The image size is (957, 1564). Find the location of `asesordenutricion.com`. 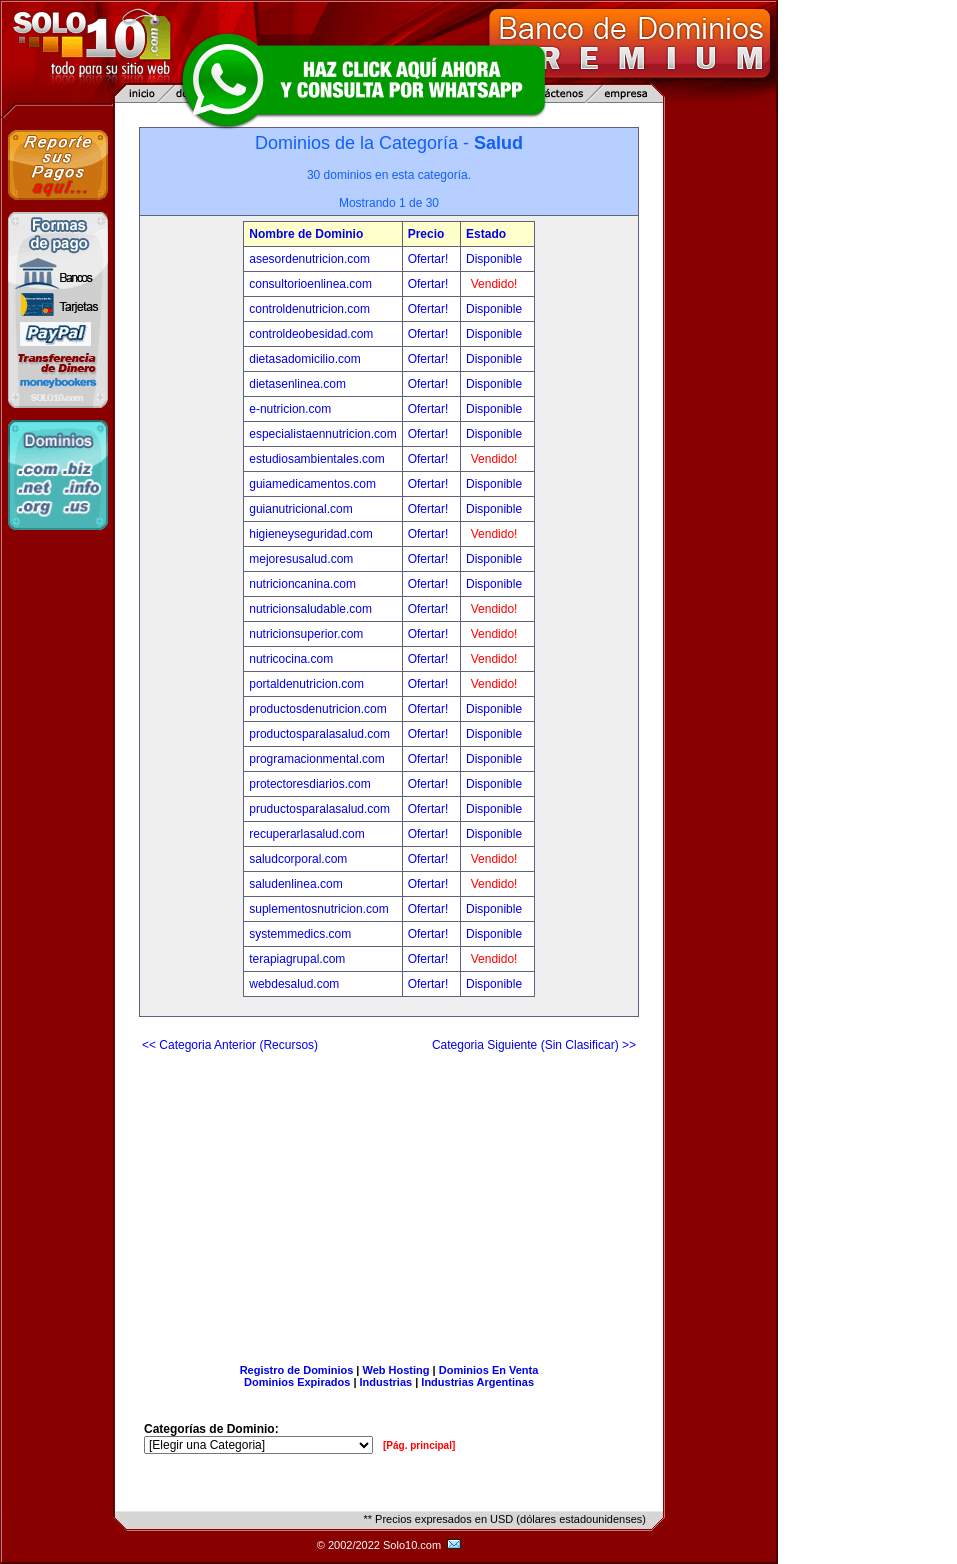

asesordenutricion.com is located at coordinates (309, 259).